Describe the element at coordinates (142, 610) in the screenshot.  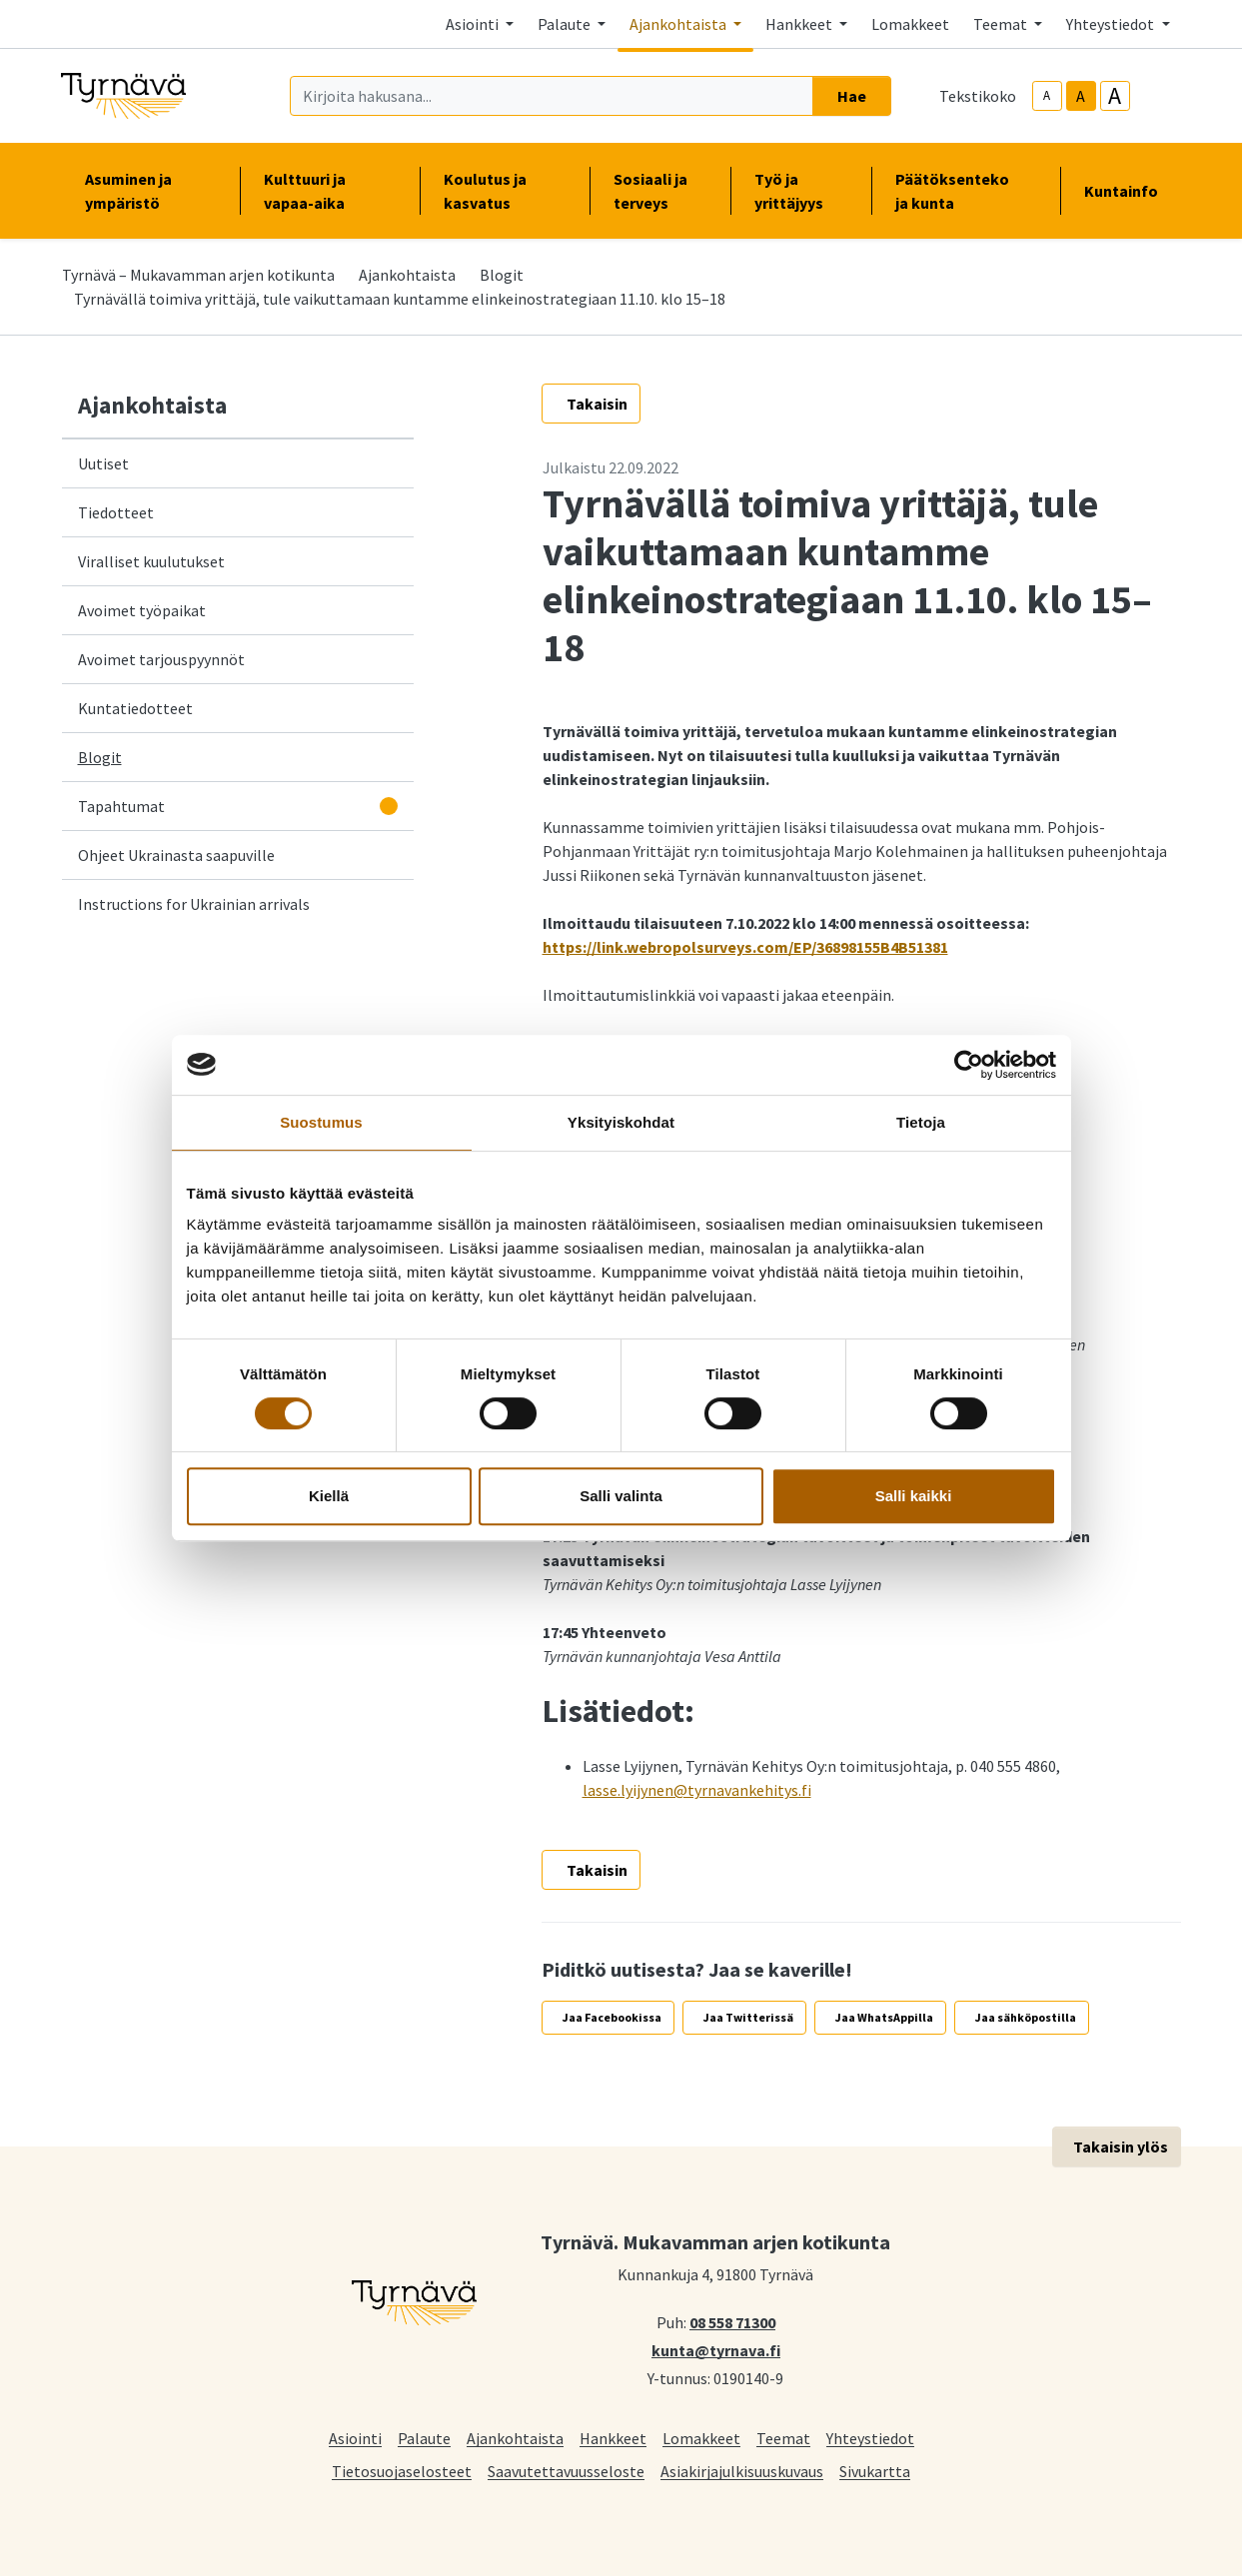
I see `Avoimet työpaikat` at that location.